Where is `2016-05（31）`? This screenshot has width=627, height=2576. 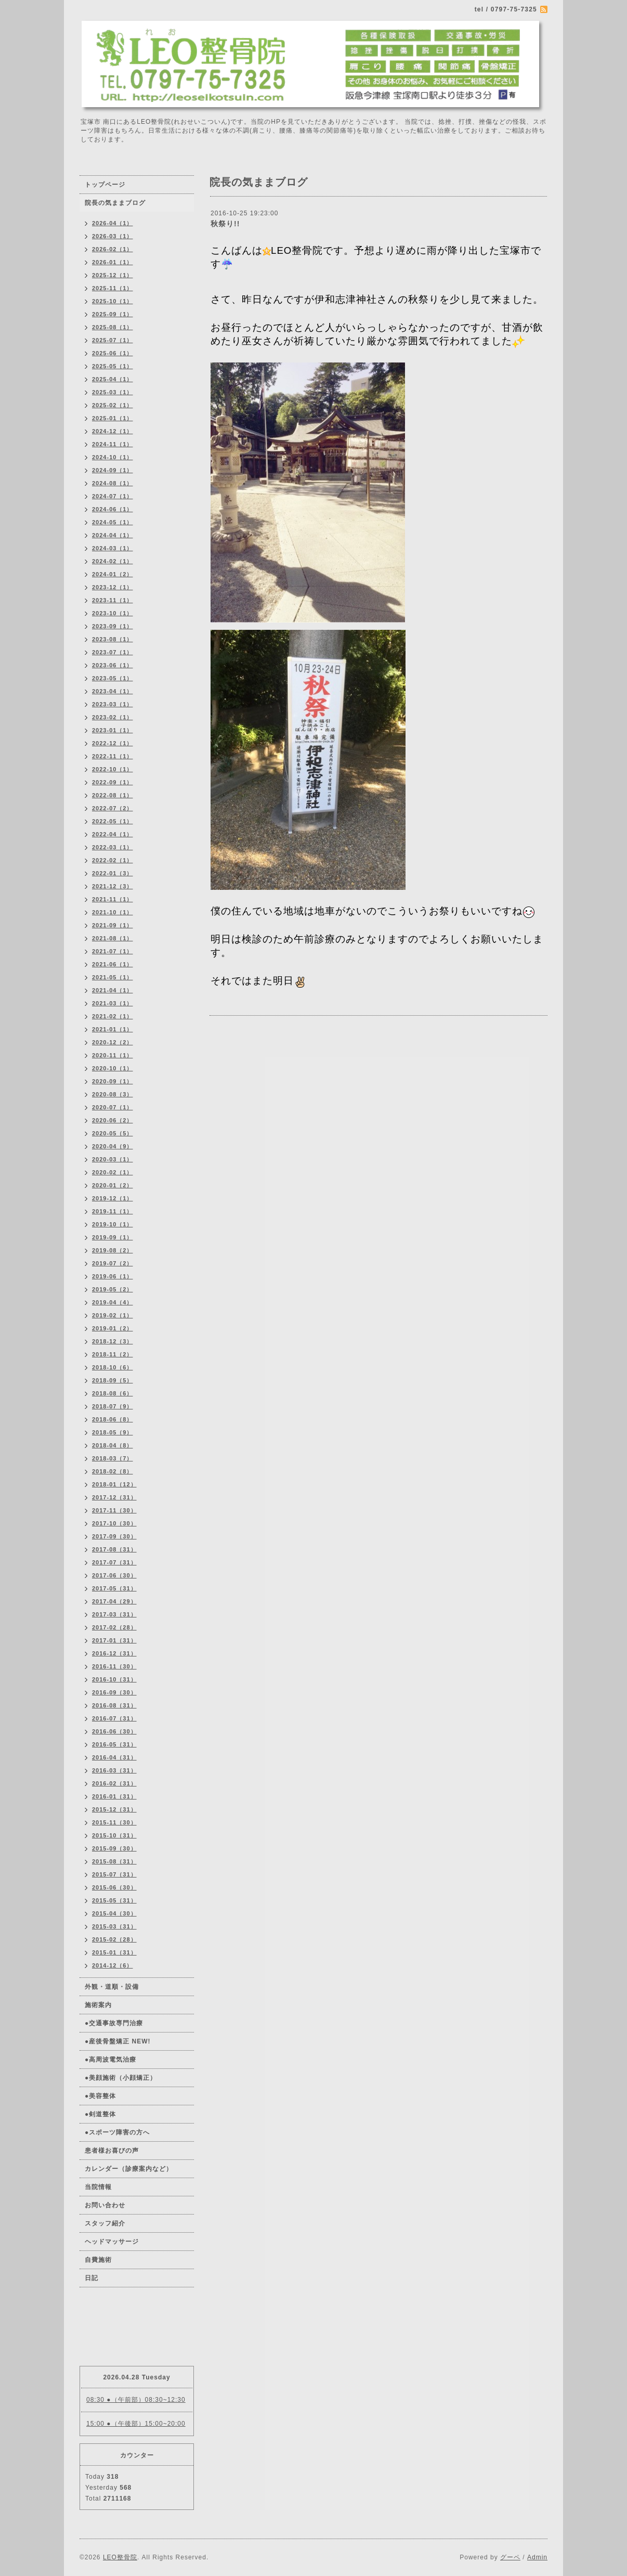
2016-05（31） is located at coordinates (114, 1744).